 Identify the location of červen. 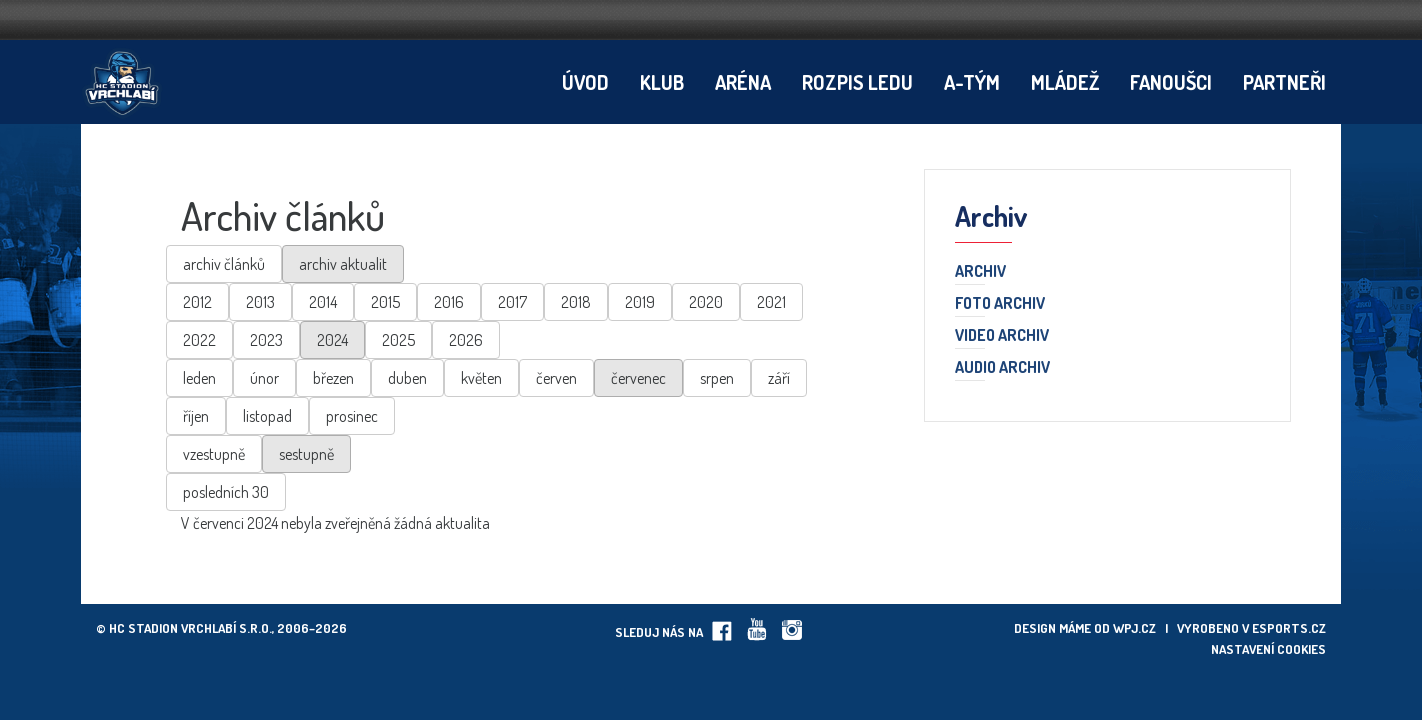
(556, 378).